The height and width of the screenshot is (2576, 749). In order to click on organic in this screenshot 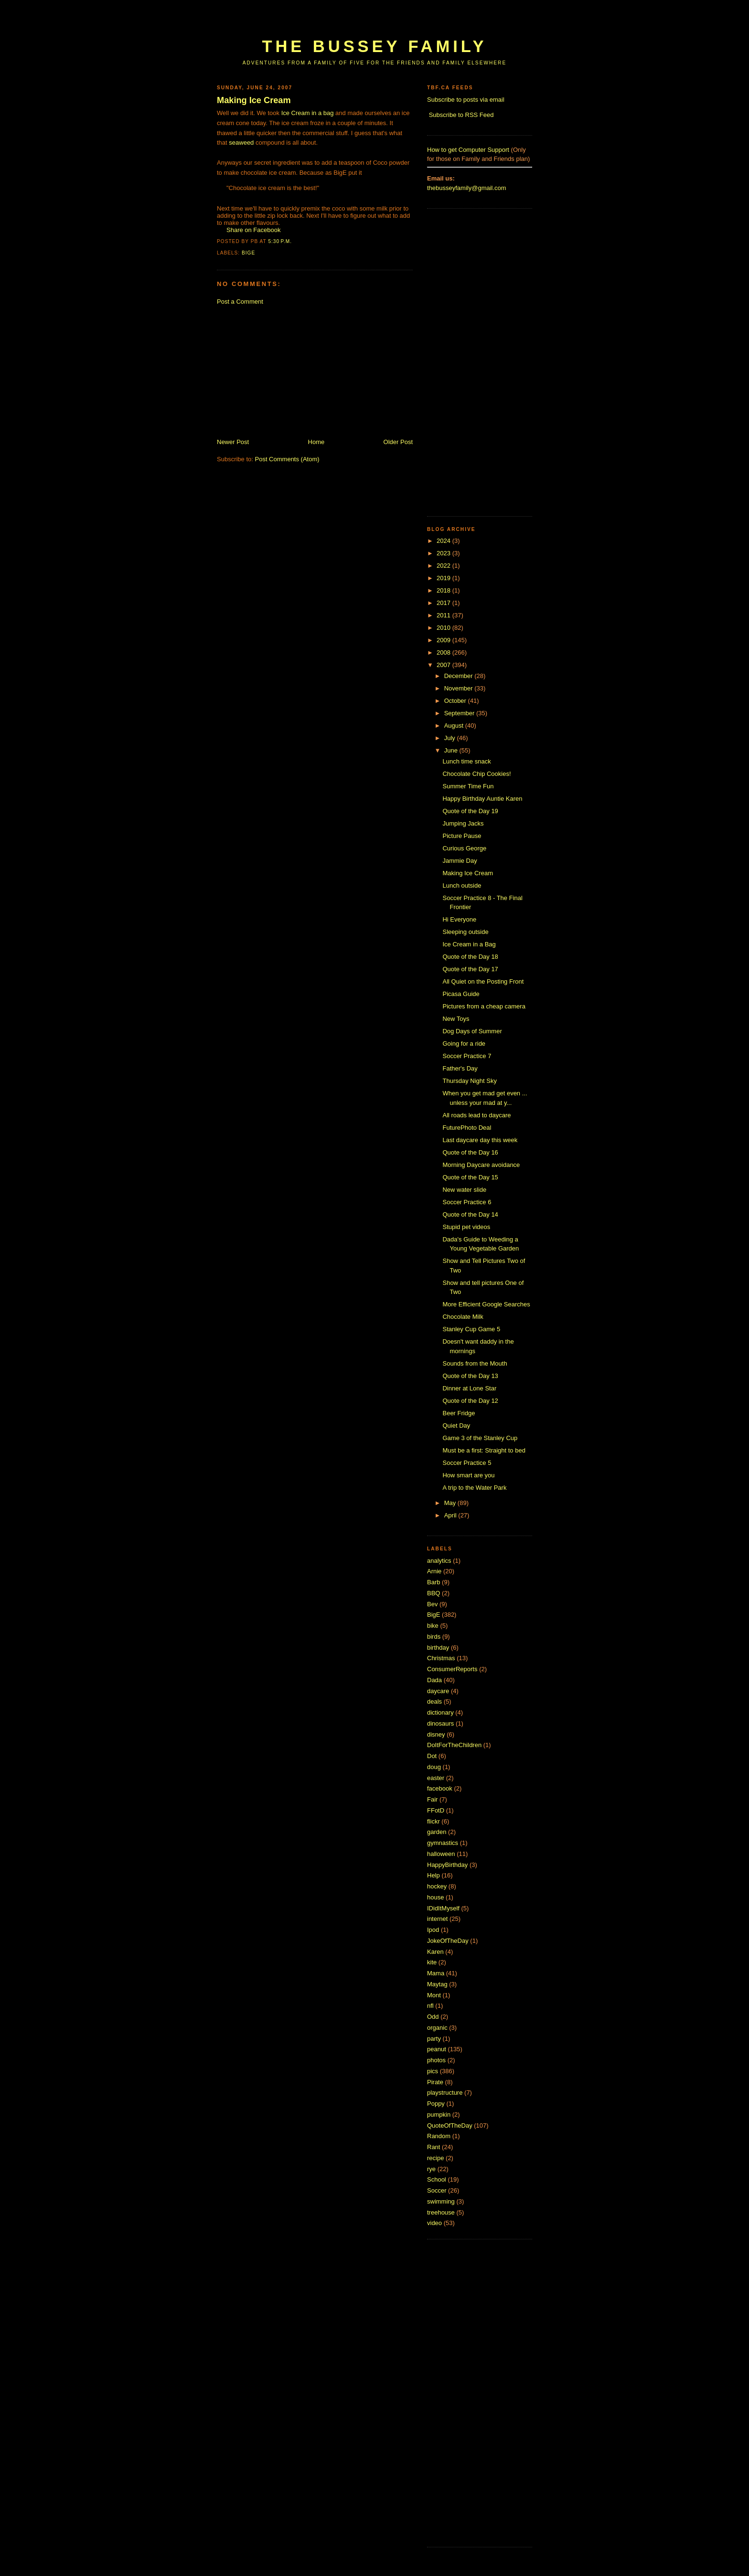, I will do `click(437, 2027)`.